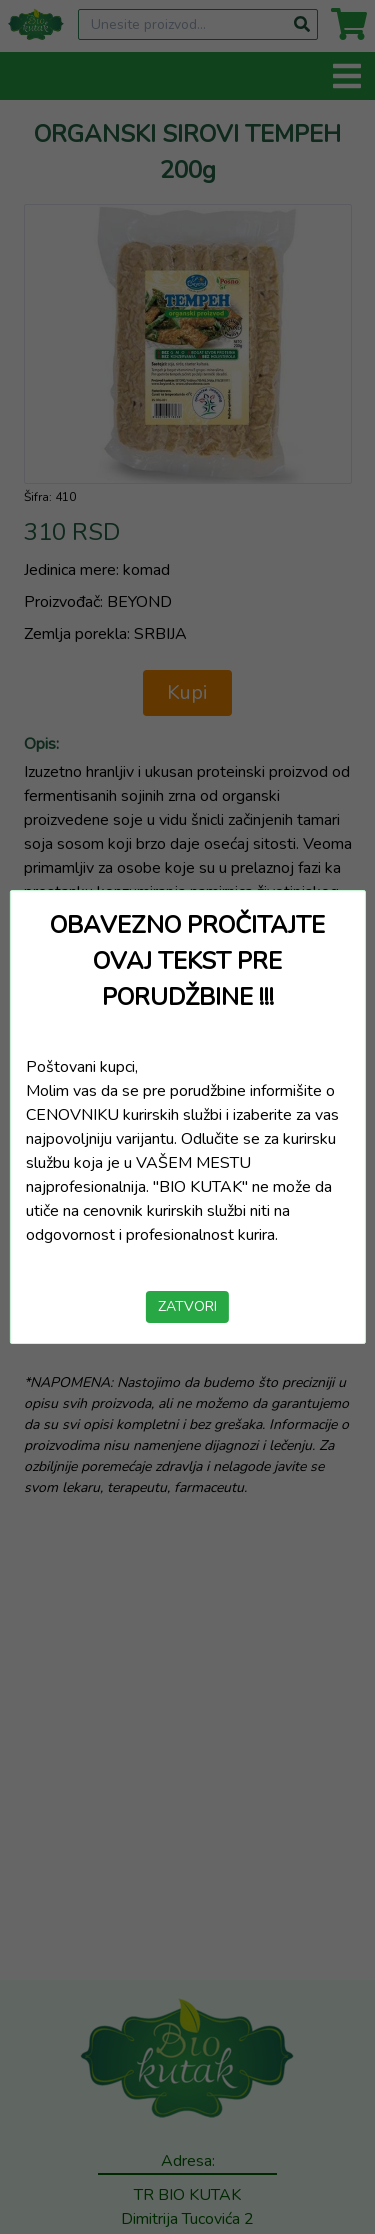  Describe the element at coordinates (187, 1306) in the screenshot. I see `ZATVORI` at that location.